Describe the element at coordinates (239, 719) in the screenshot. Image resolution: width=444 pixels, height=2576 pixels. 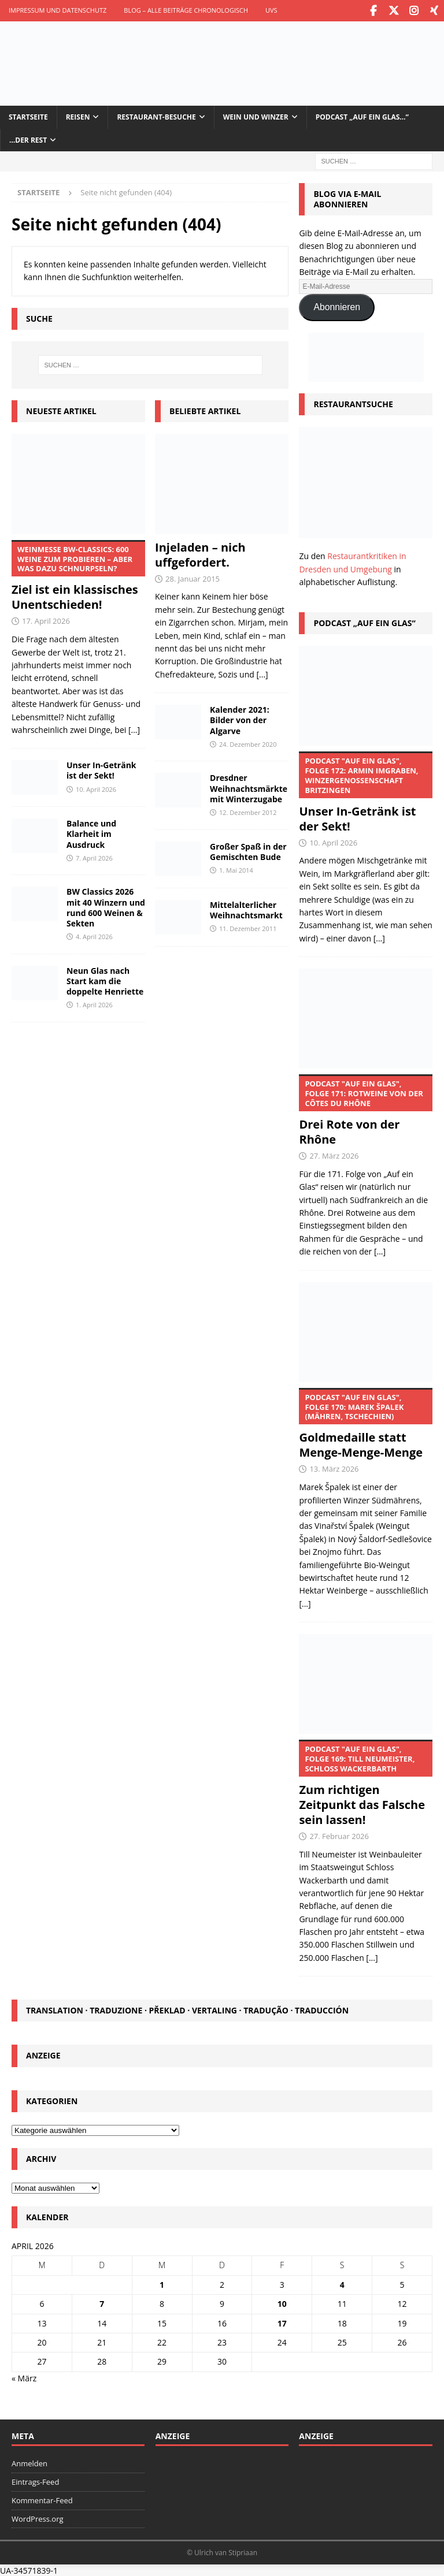
I see `Kalender 2021: Bilder von der Algarve` at that location.